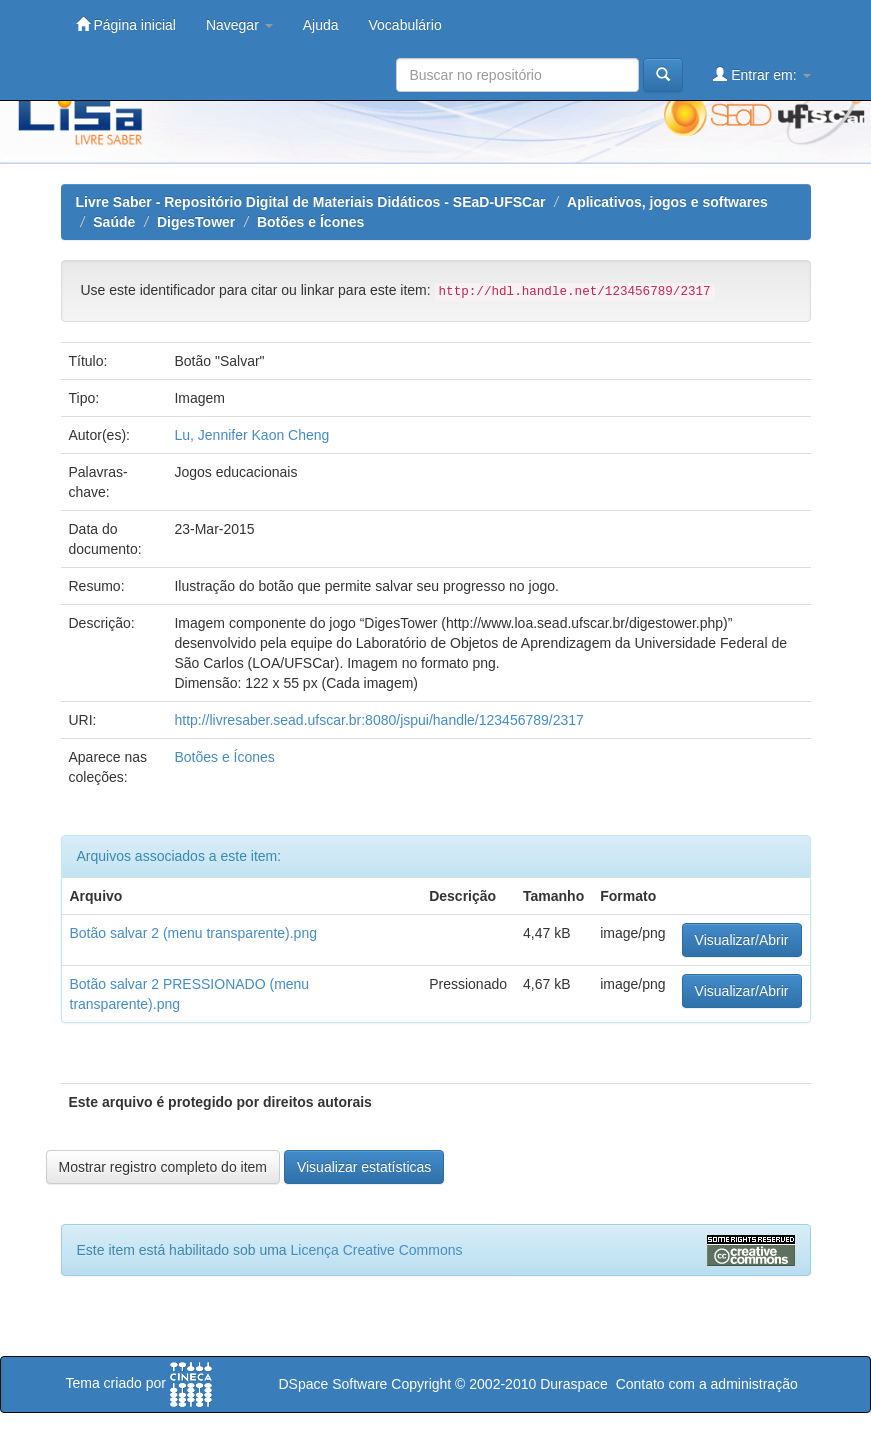  I want to click on Licença Creative Commons, so click(377, 1250).